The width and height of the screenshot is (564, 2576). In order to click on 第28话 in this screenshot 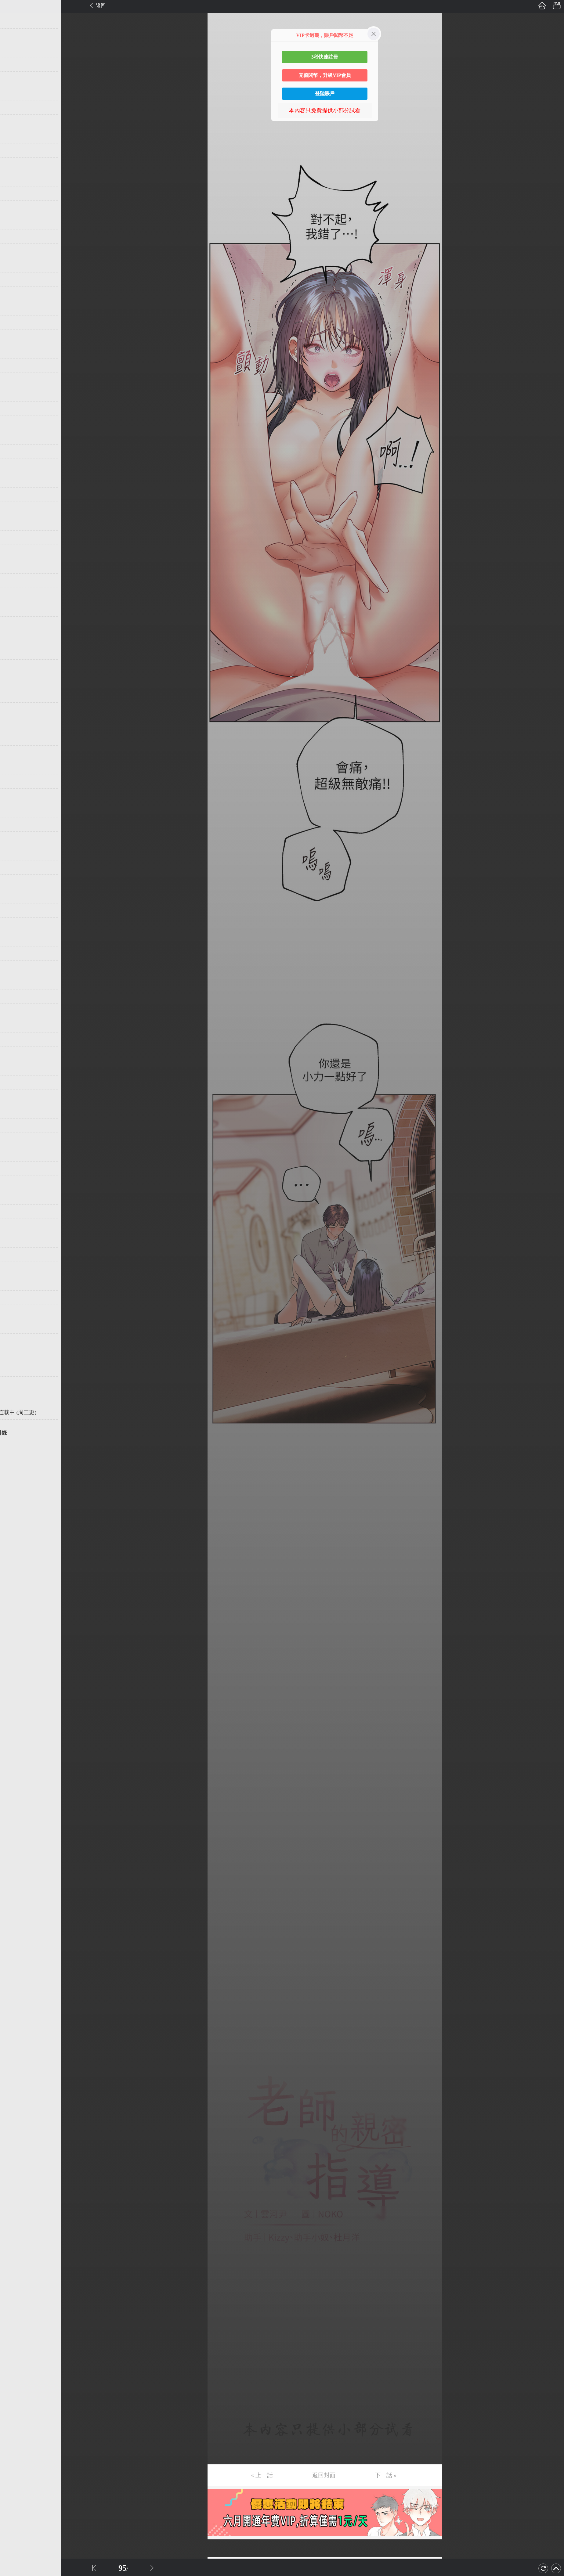, I will do `click(14, 394)`.